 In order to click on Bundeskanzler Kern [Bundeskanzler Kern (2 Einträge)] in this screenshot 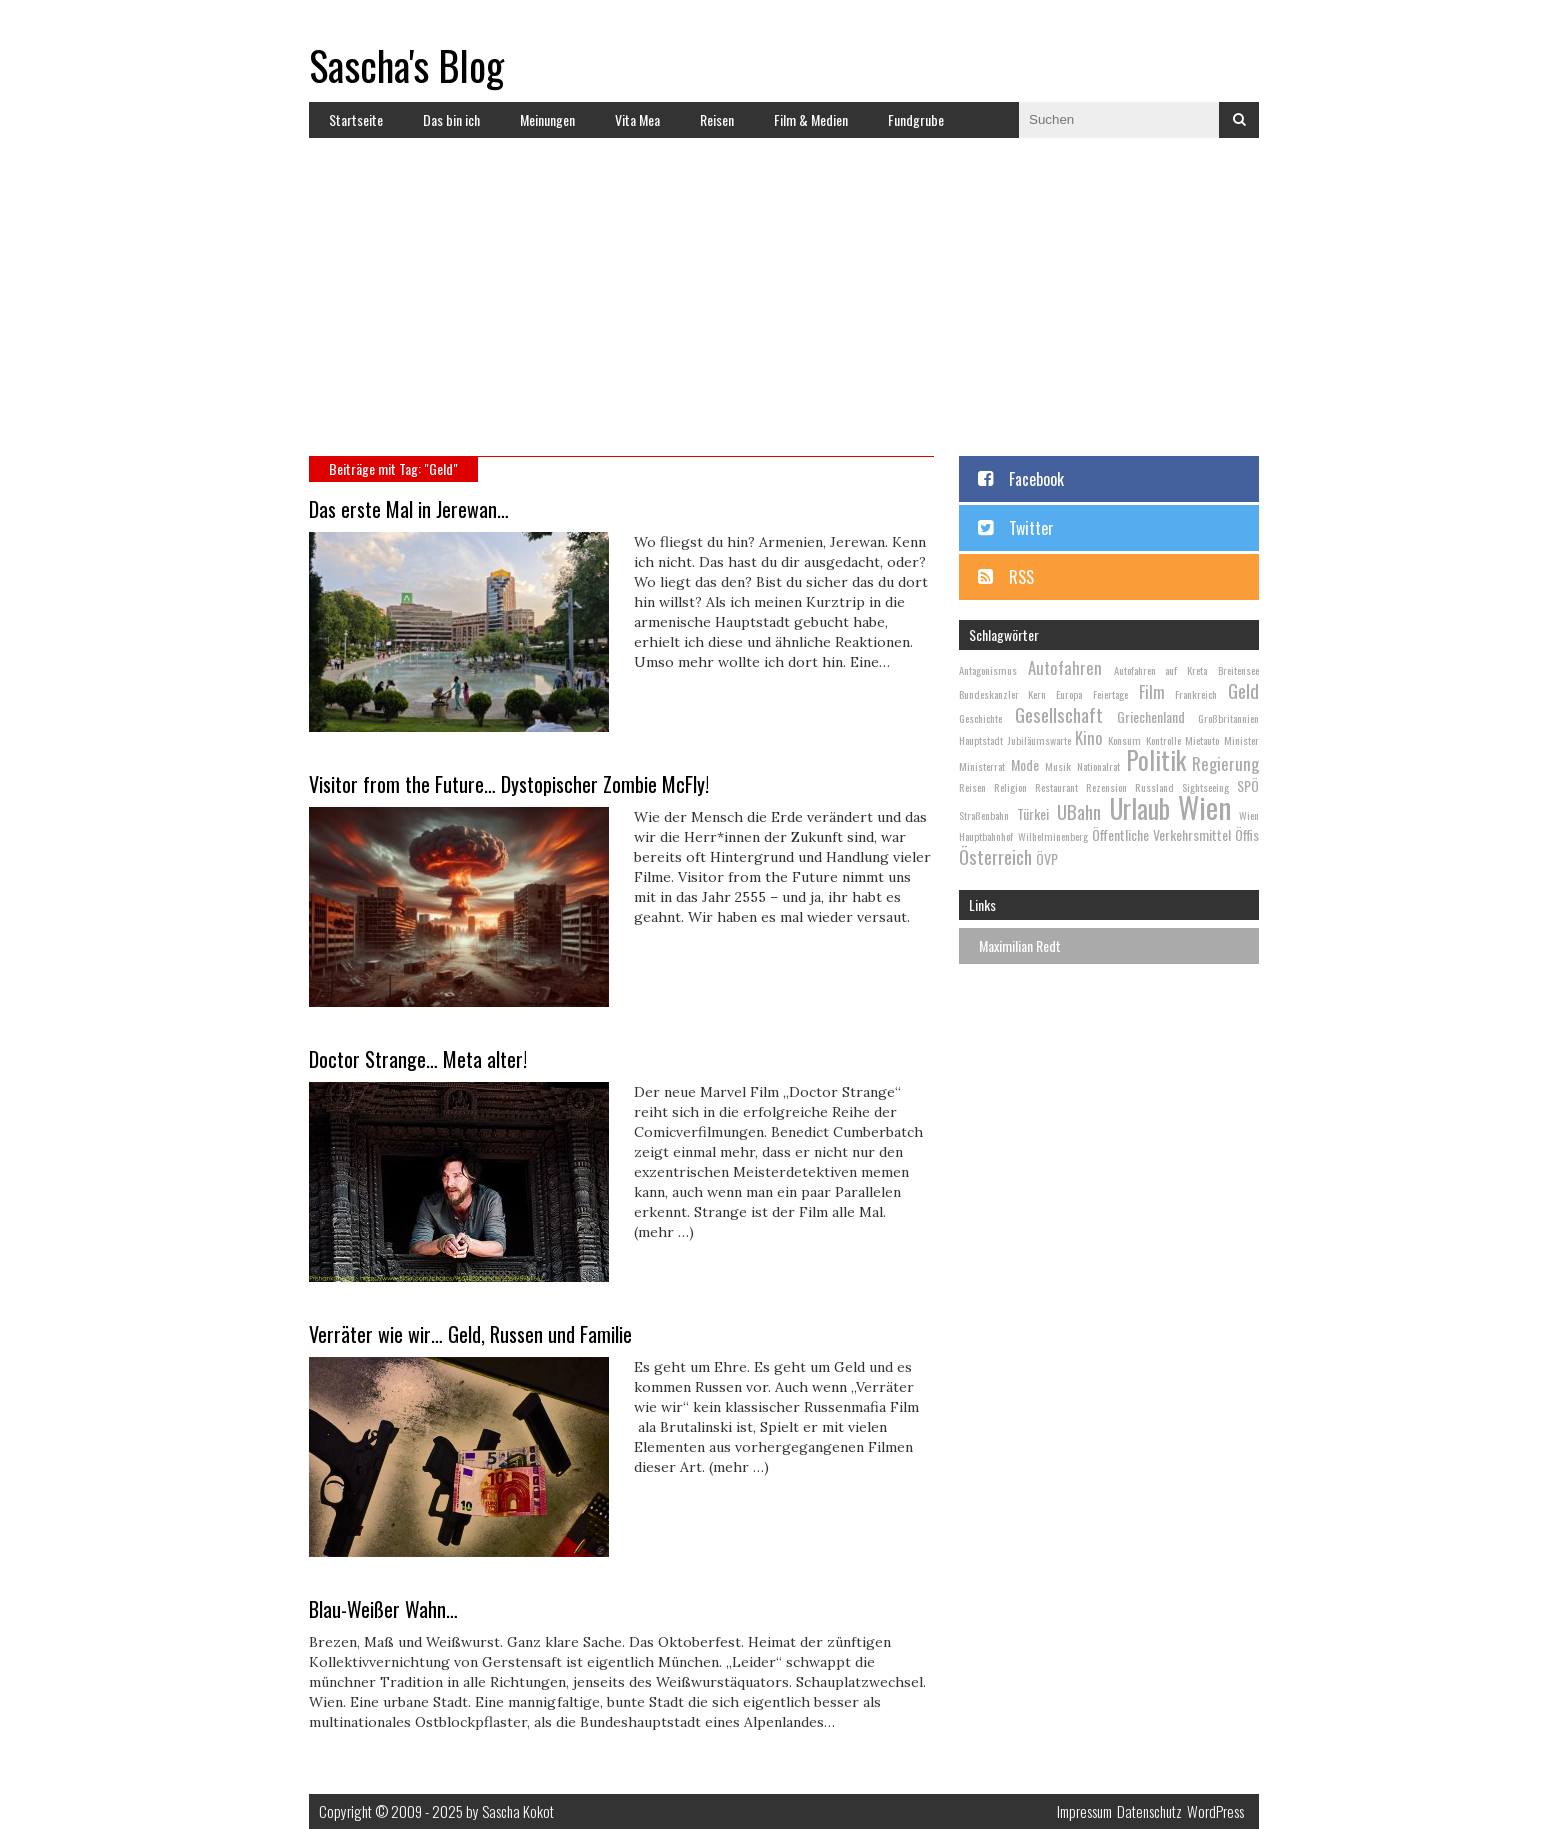, I will do `click(1002, 694)`.